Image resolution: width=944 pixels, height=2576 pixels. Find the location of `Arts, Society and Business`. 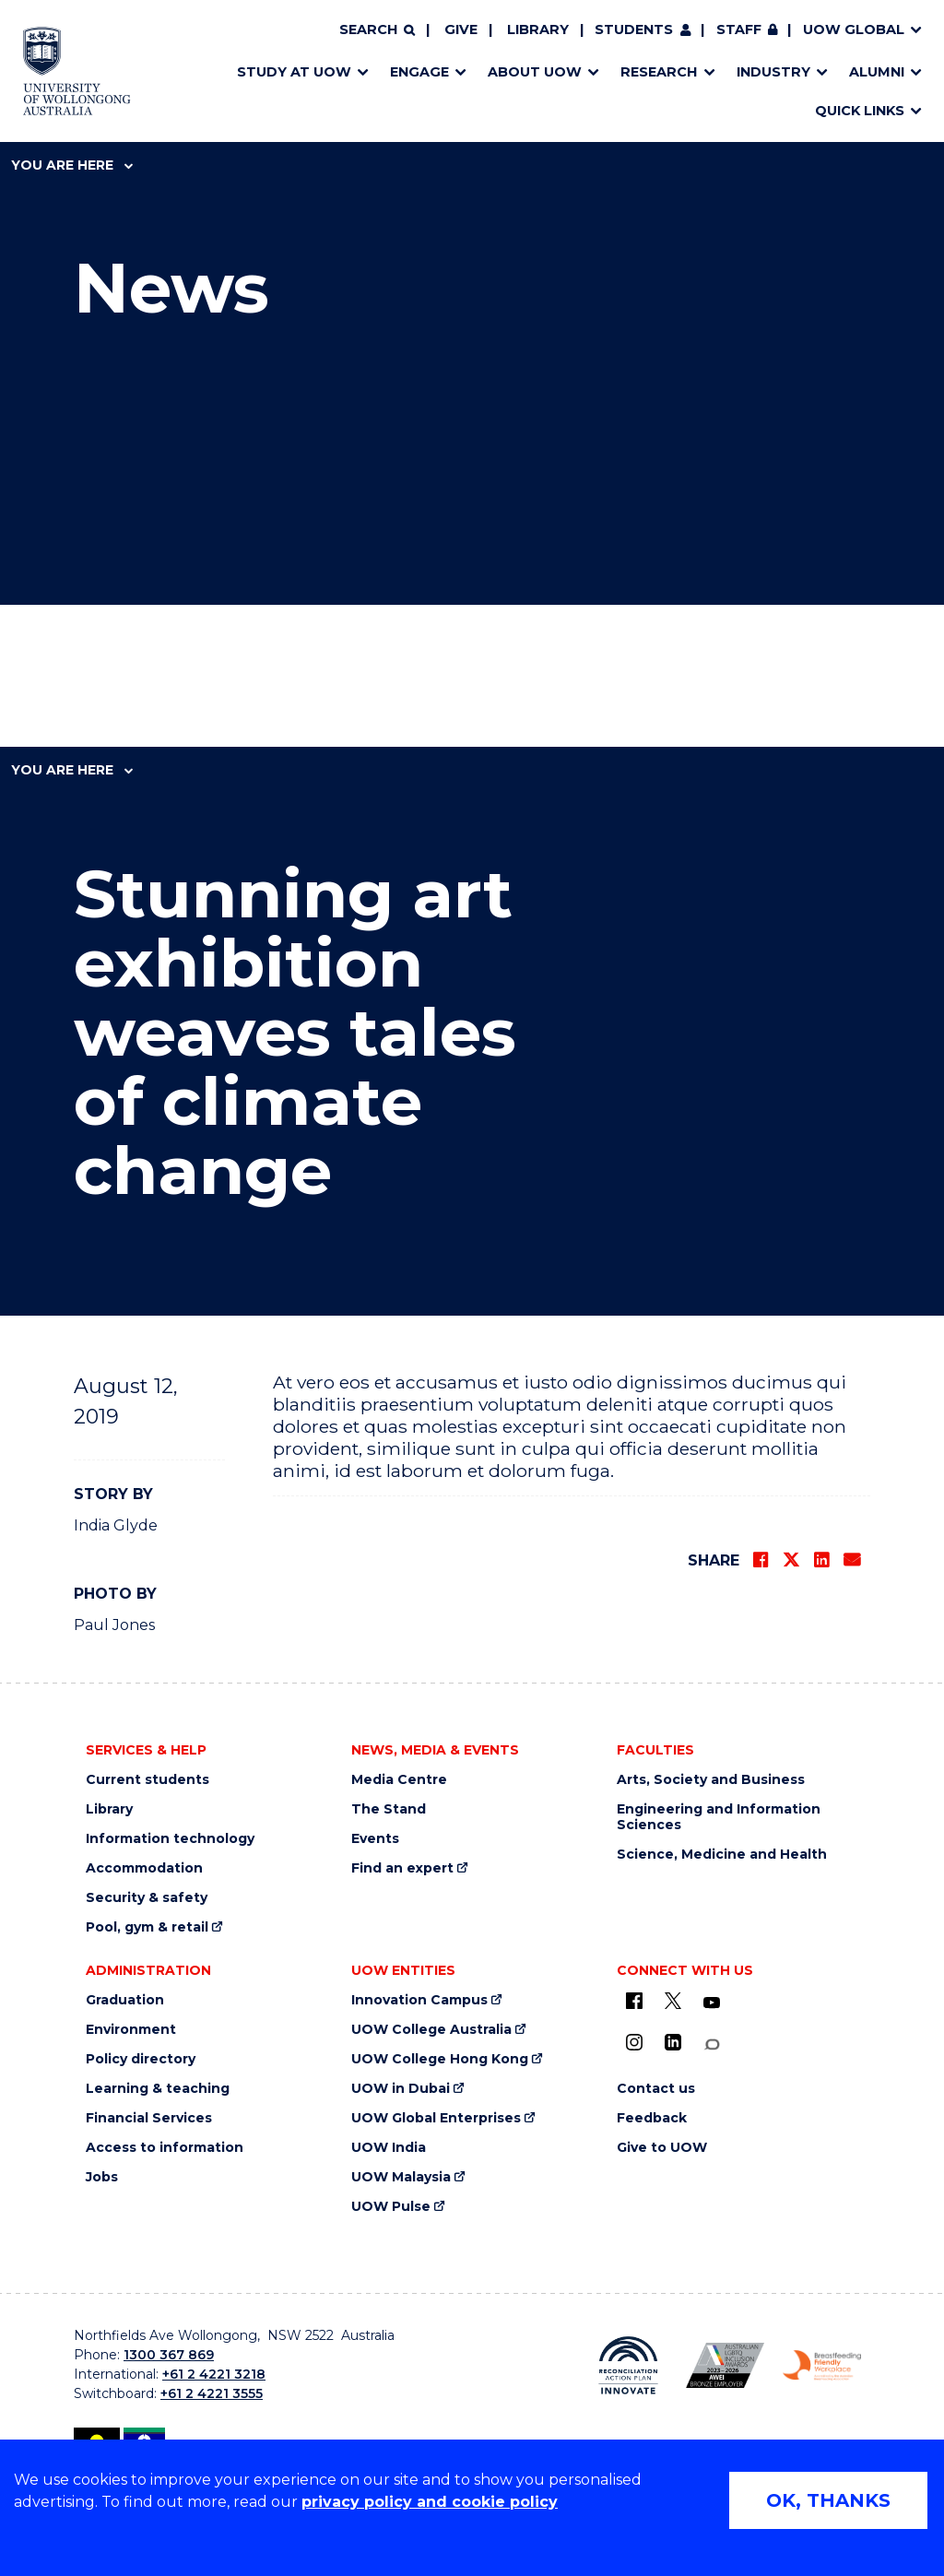

Arts, Society and Business is located at coordinates (711, 1780).